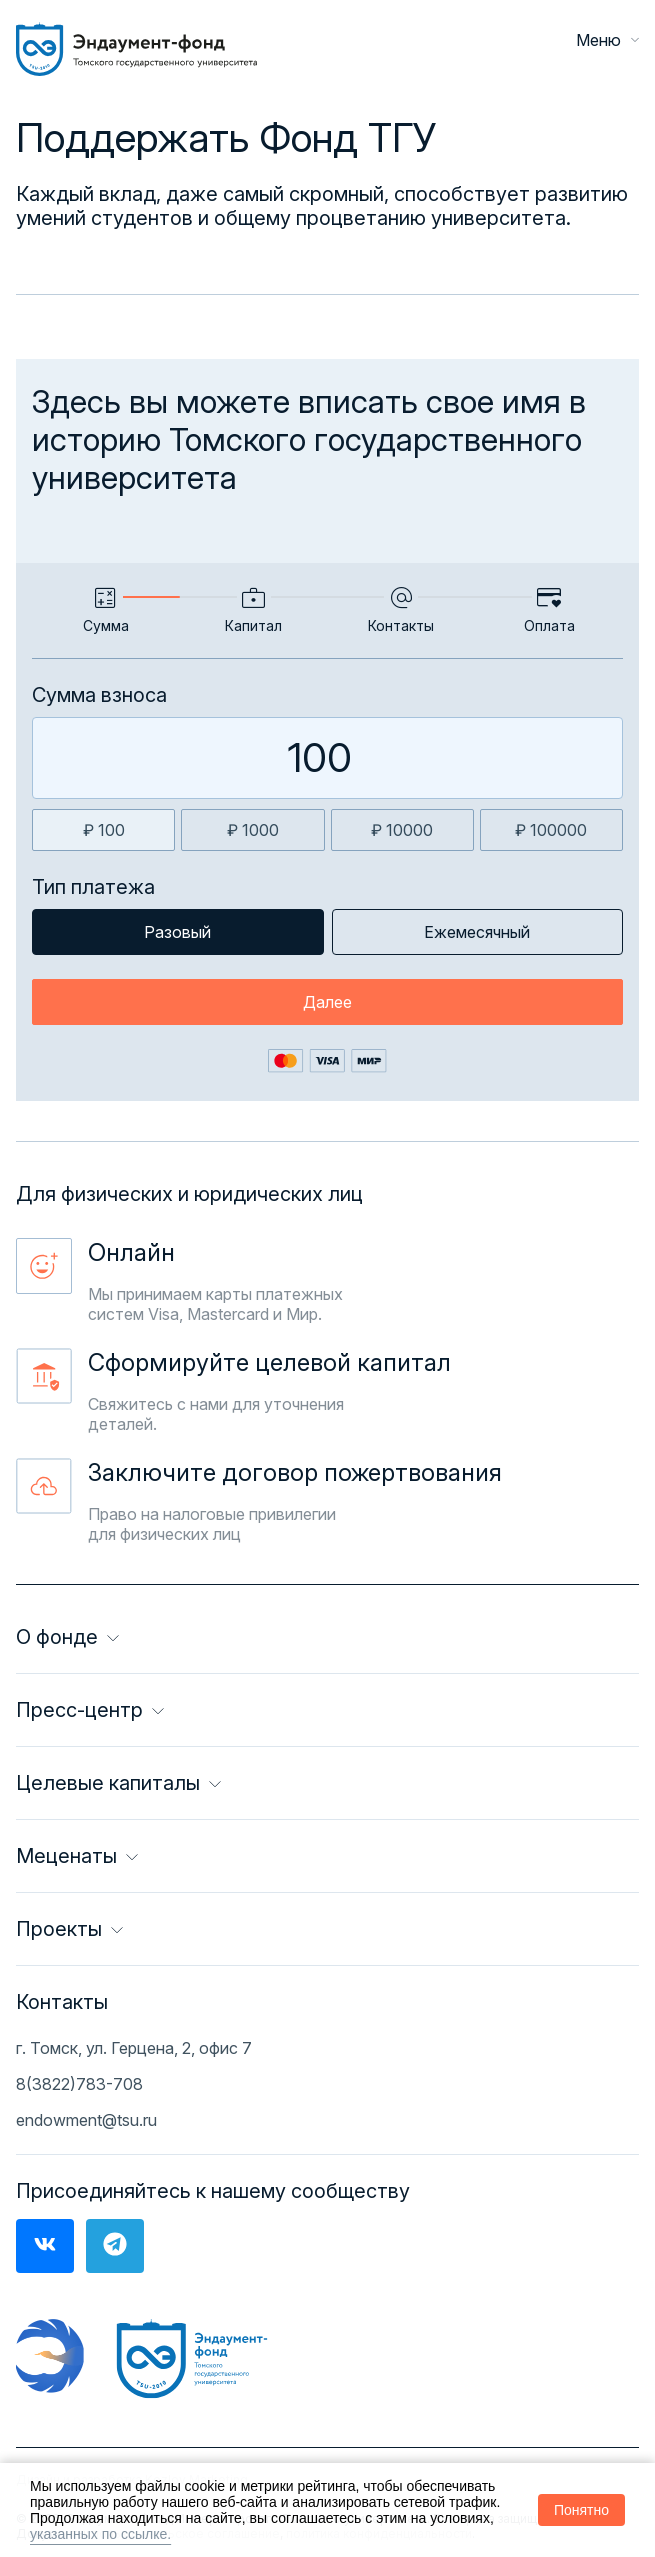 This screenshot has height=2557, width=655. I want to click on Разовый, so click(177, 932).